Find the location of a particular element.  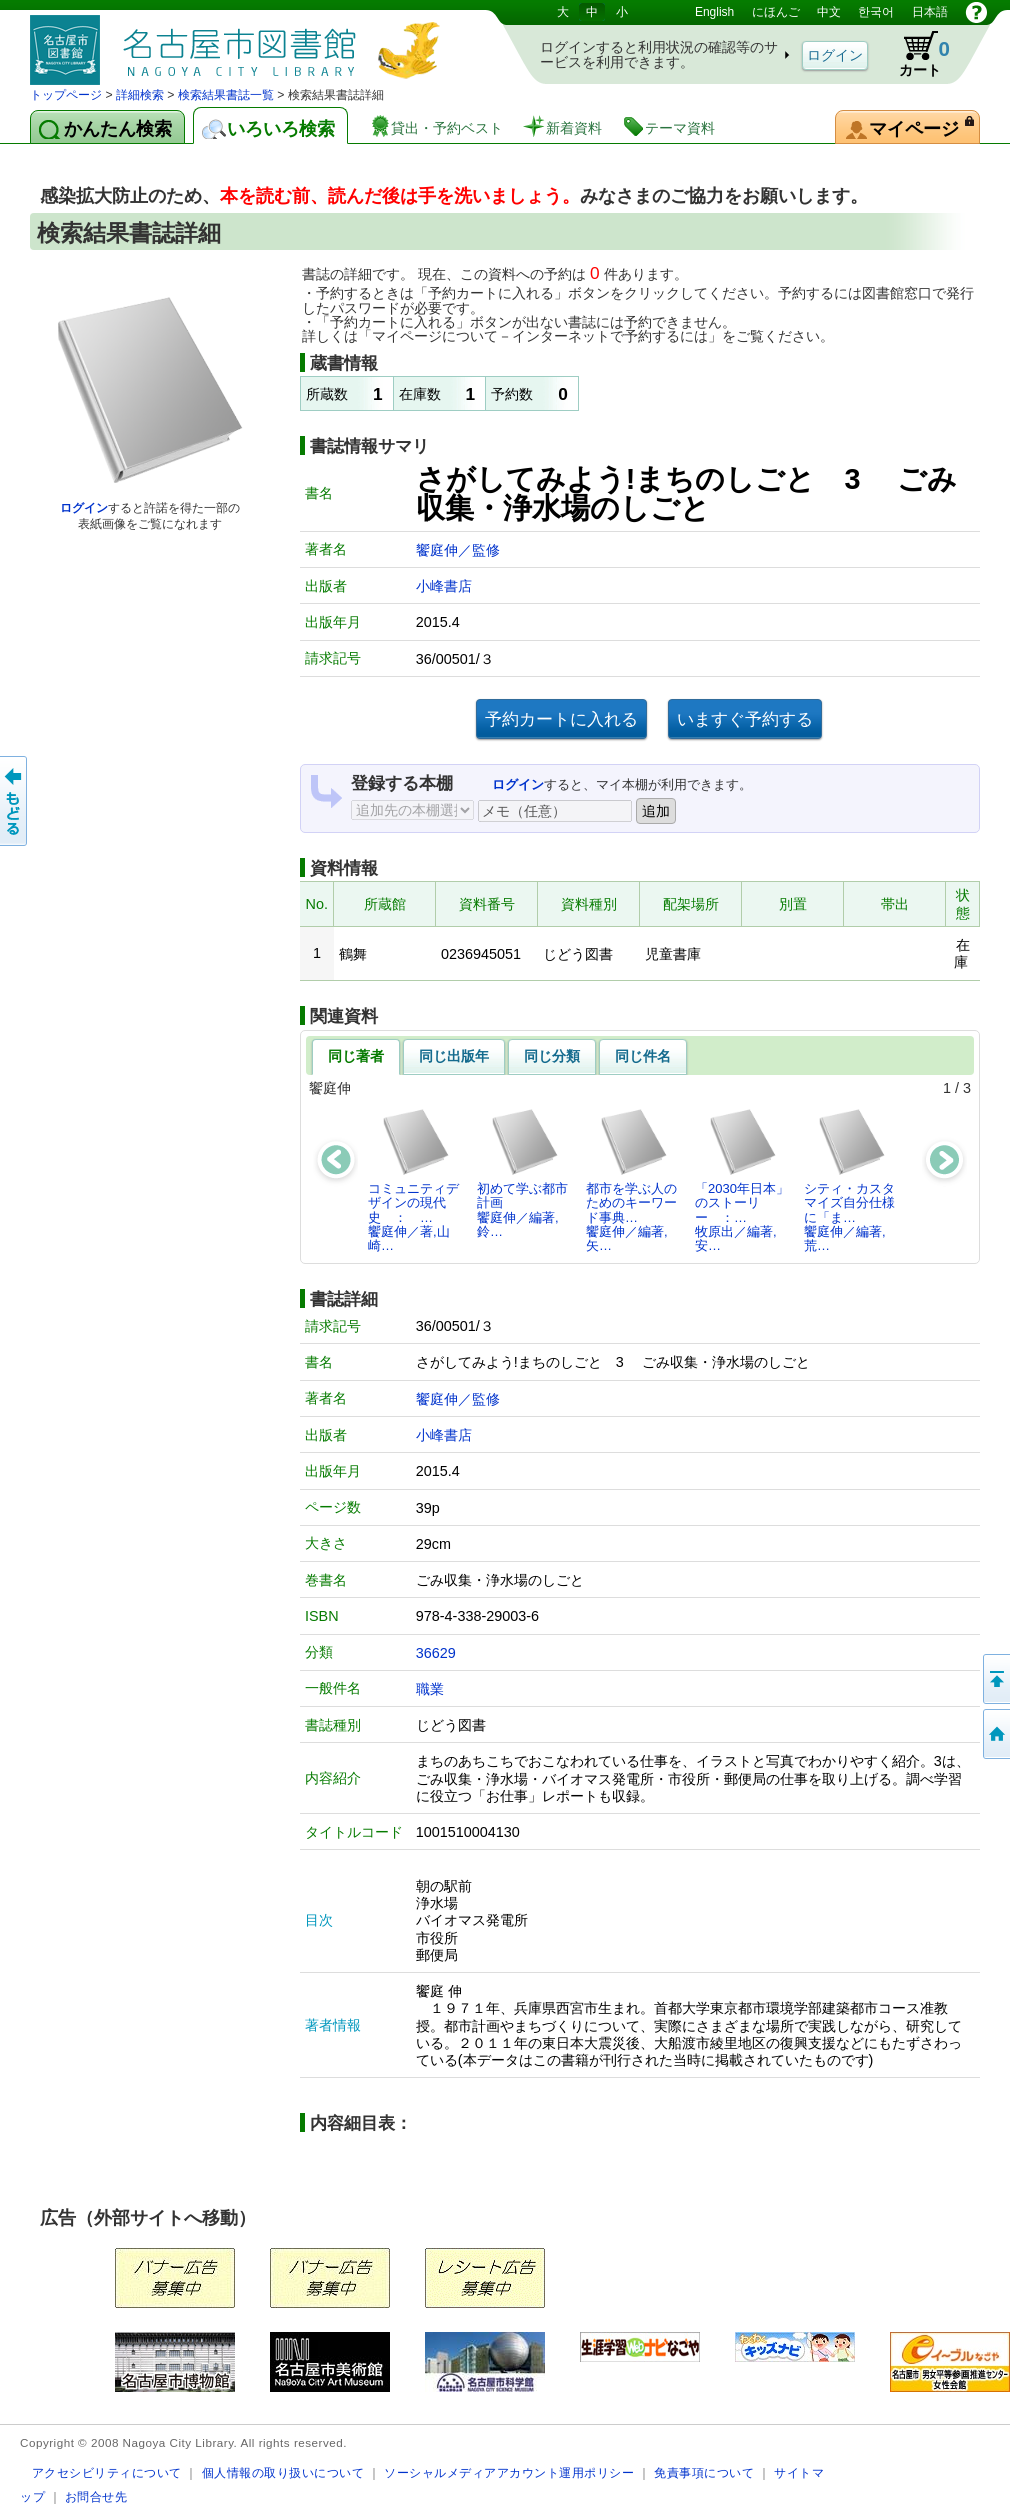

English is located at coordinates (714, 12).